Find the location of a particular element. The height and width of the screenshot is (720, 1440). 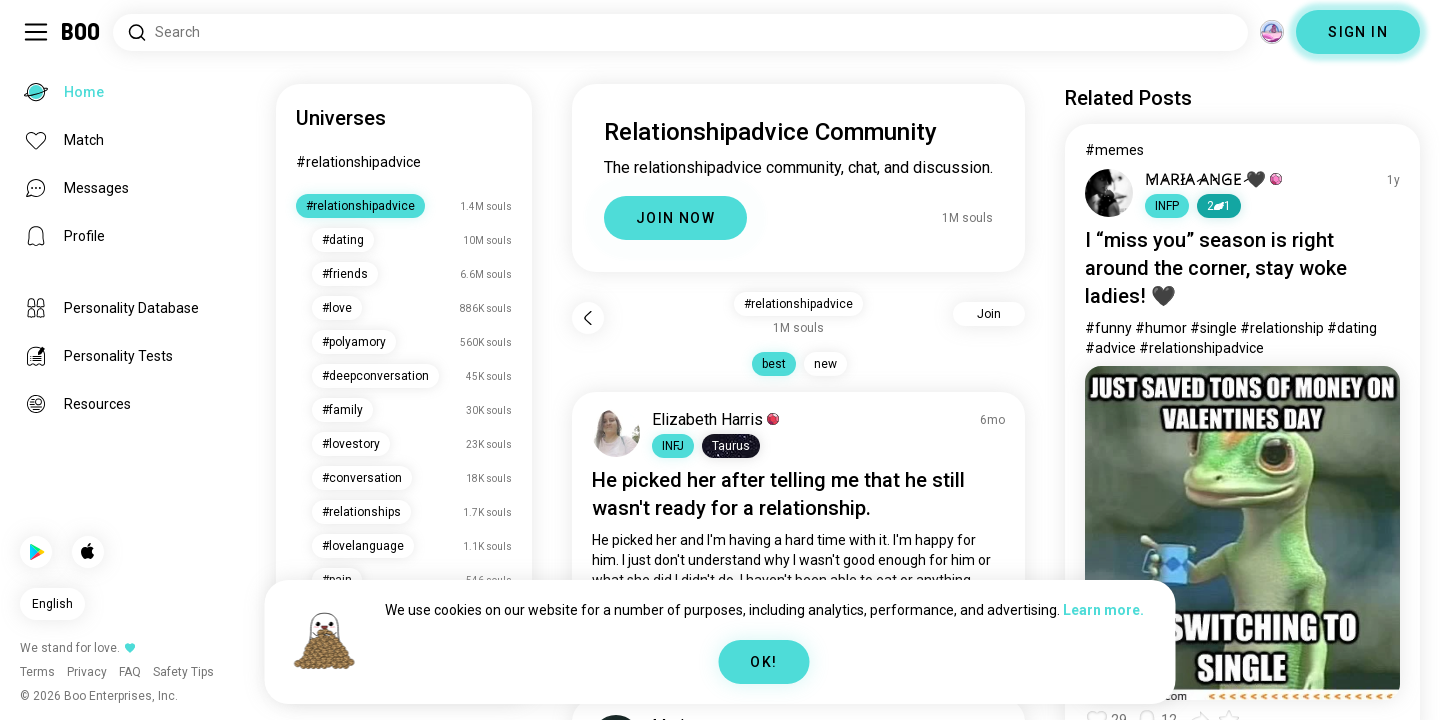

[VIEW PROFILE] is located at coordinates (616, 433).